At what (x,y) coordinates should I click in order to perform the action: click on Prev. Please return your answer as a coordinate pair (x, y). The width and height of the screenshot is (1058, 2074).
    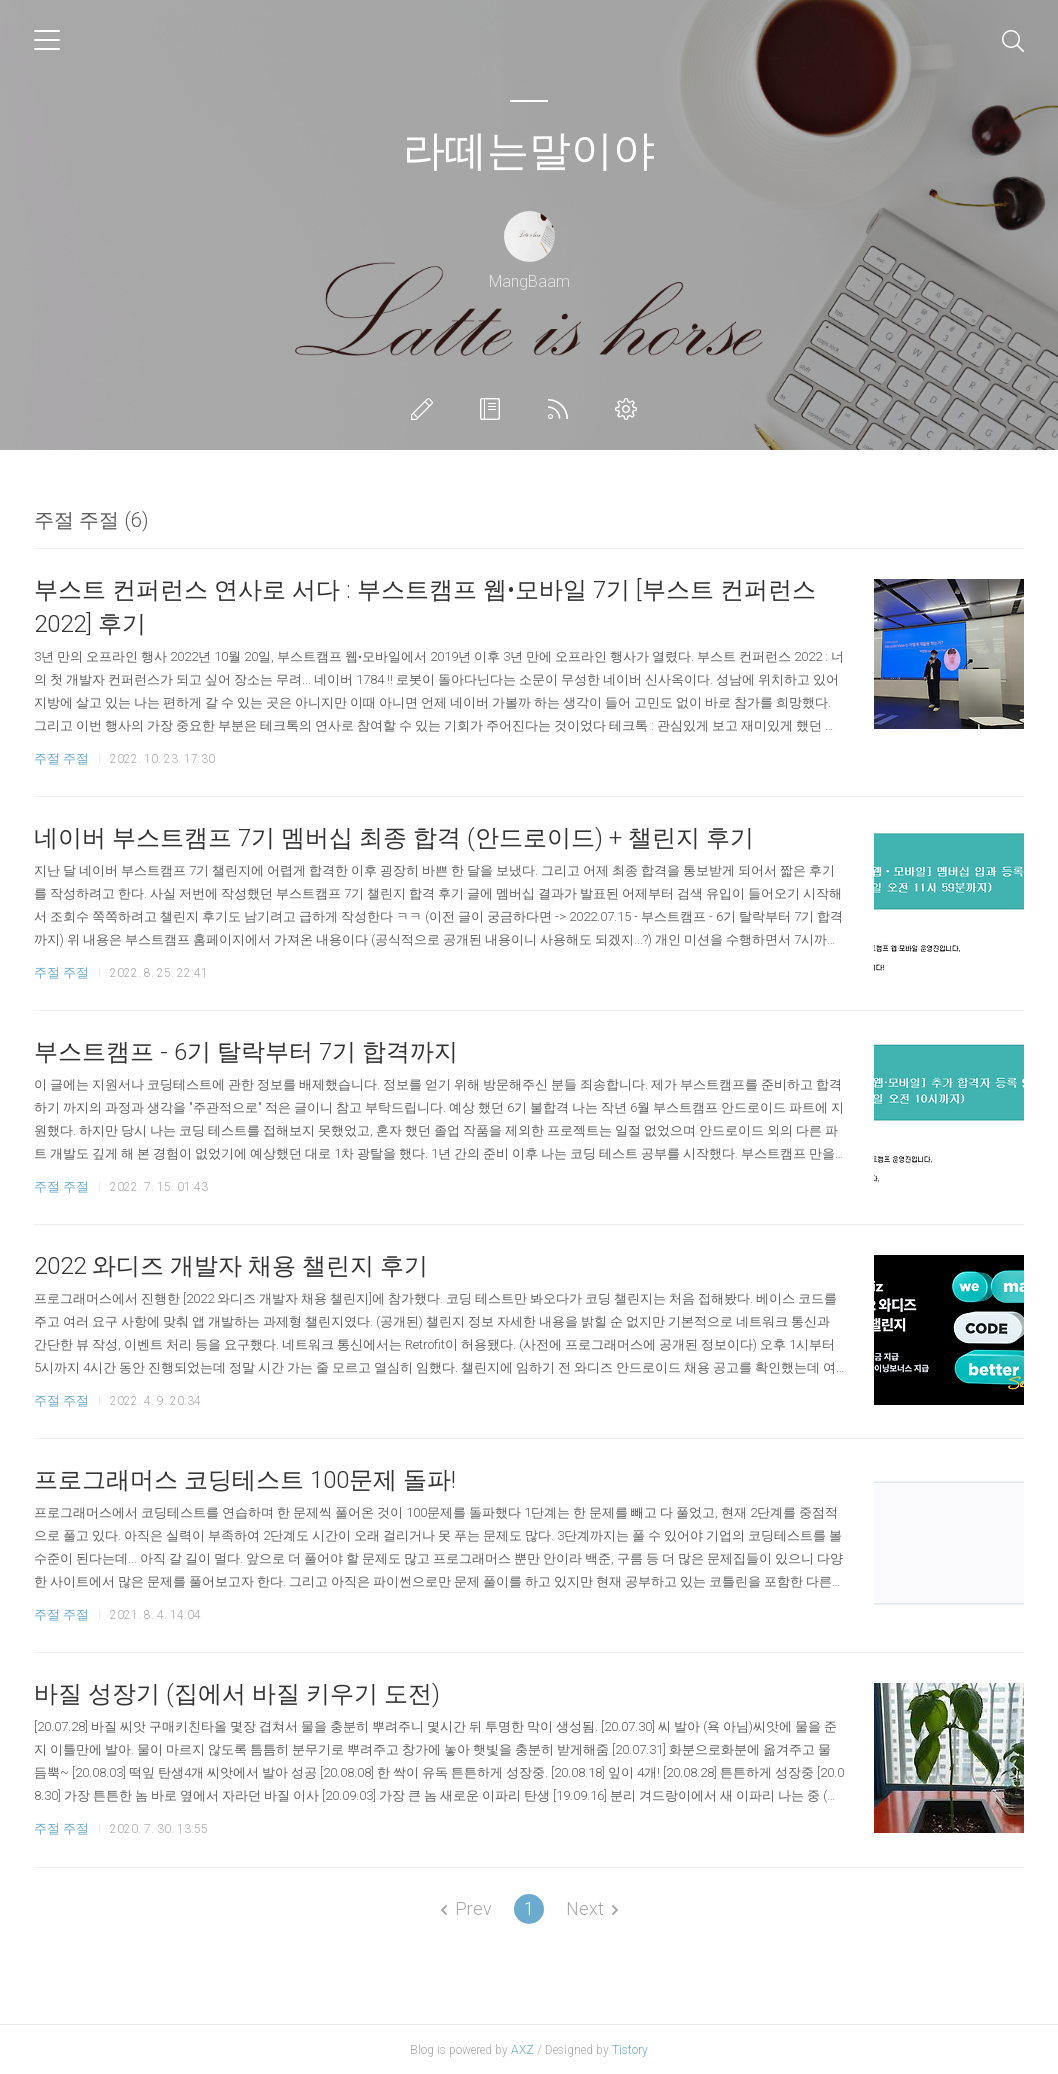
    Looking at the image, I should click on (466, 1908).